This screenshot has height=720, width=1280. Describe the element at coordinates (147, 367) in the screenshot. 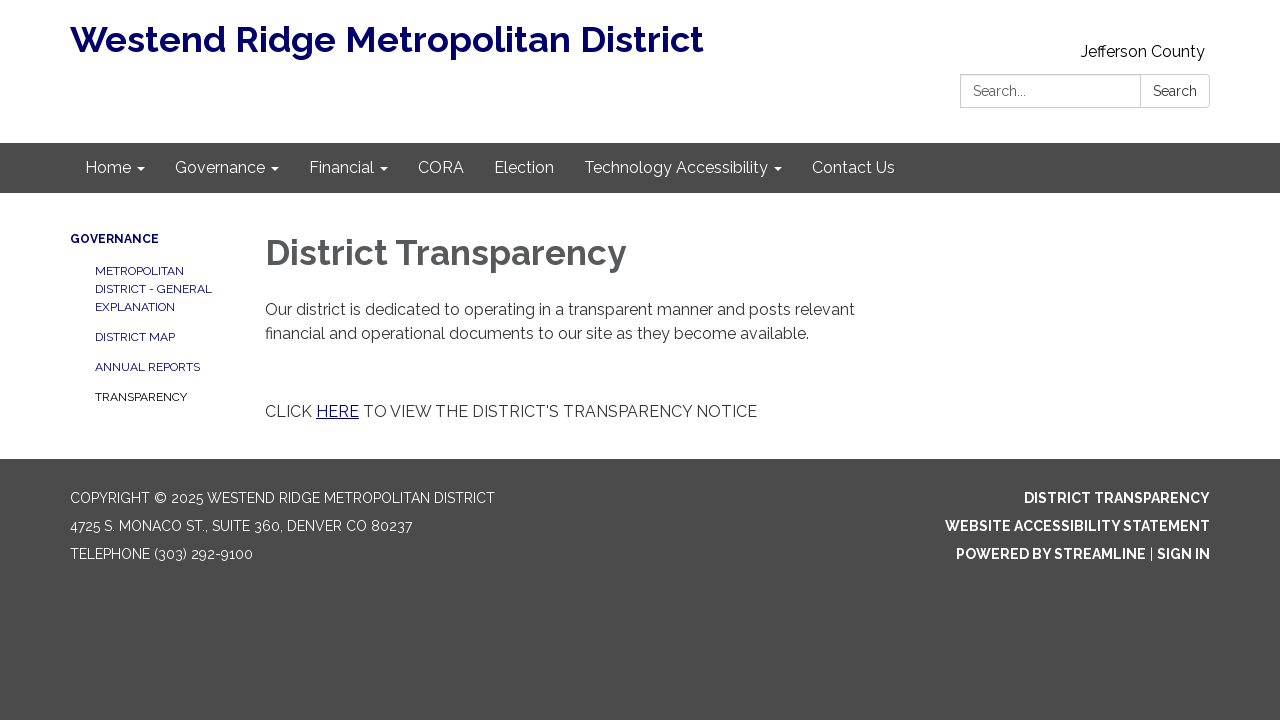

I see `Annual Reports` at that location.